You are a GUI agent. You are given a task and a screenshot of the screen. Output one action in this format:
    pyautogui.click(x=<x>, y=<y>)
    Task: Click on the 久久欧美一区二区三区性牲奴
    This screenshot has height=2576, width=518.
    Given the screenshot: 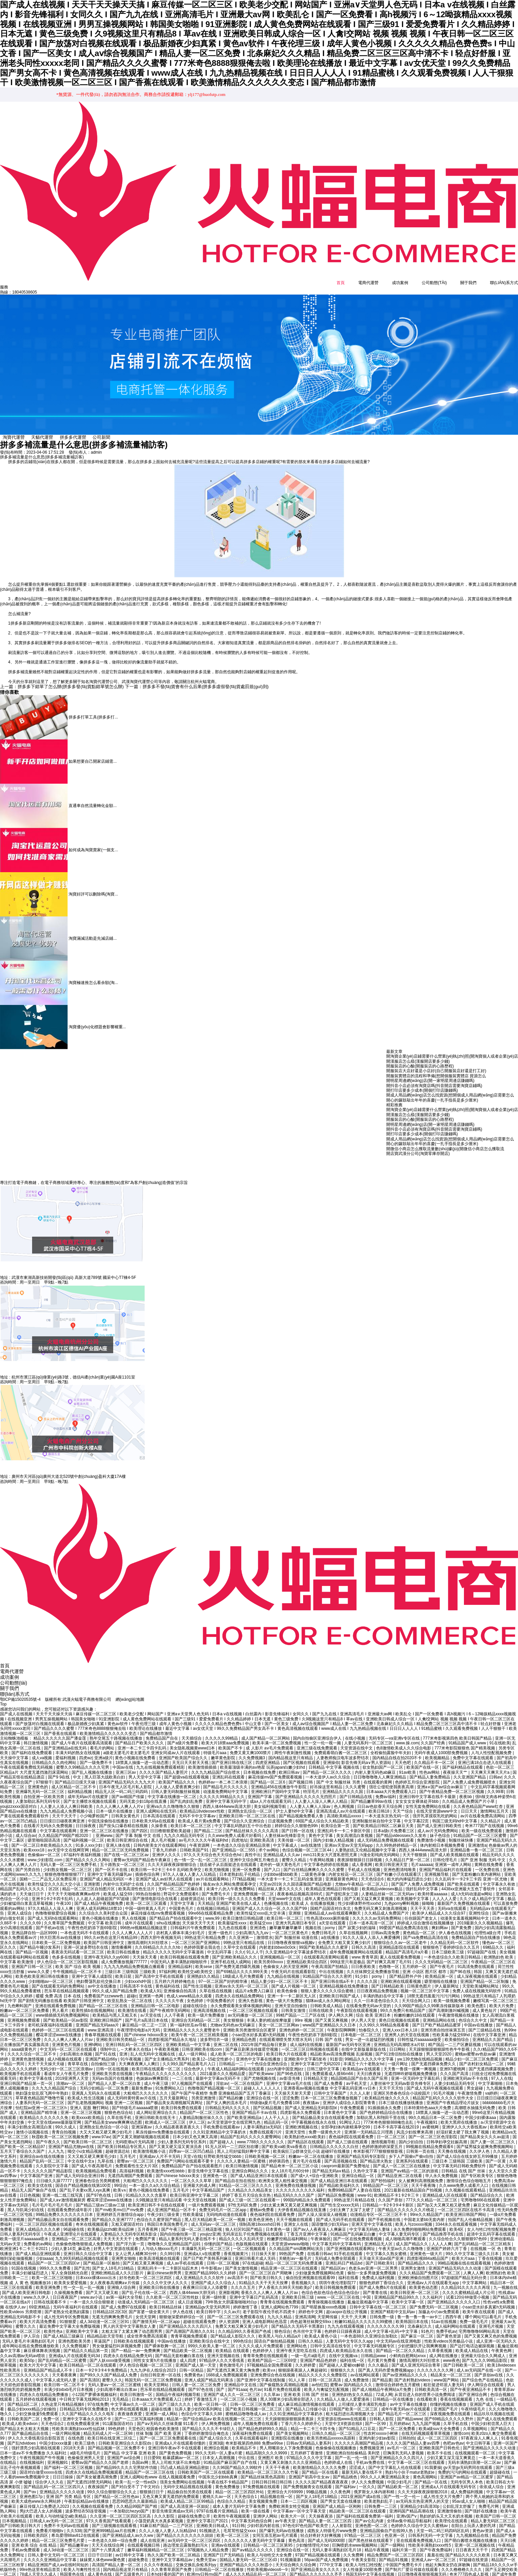 What is the action you would take?
    pyautogui.click(x=173, y=2291)
    